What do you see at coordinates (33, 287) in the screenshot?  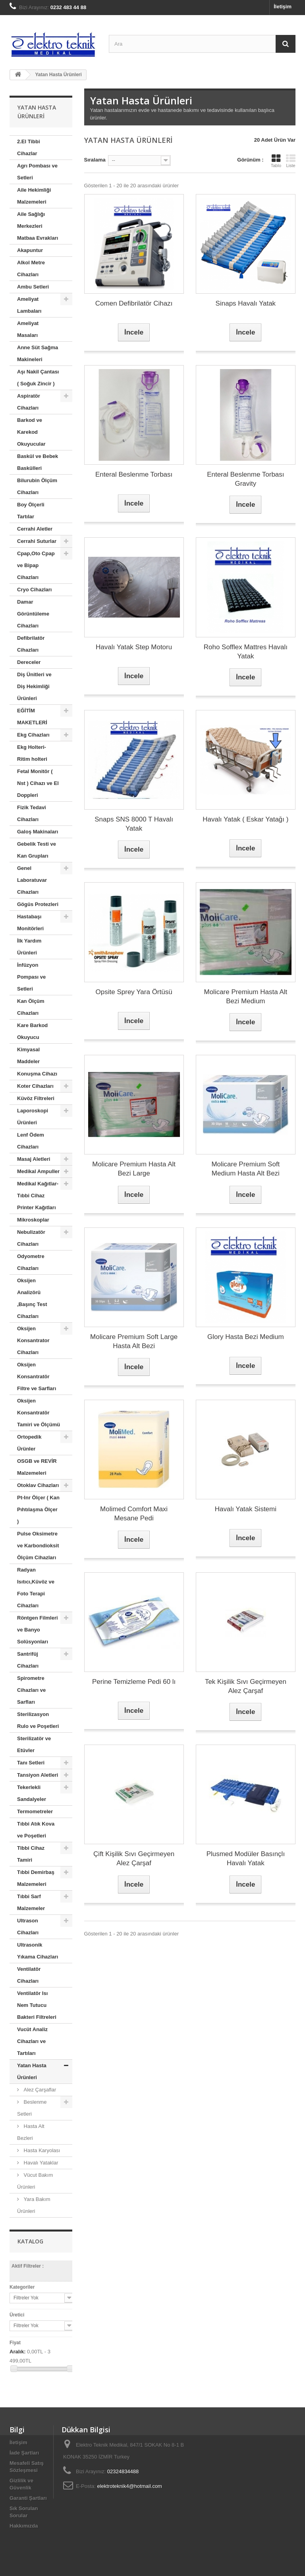 I see `Ambu Setleri` at bounding box center [33, 287].